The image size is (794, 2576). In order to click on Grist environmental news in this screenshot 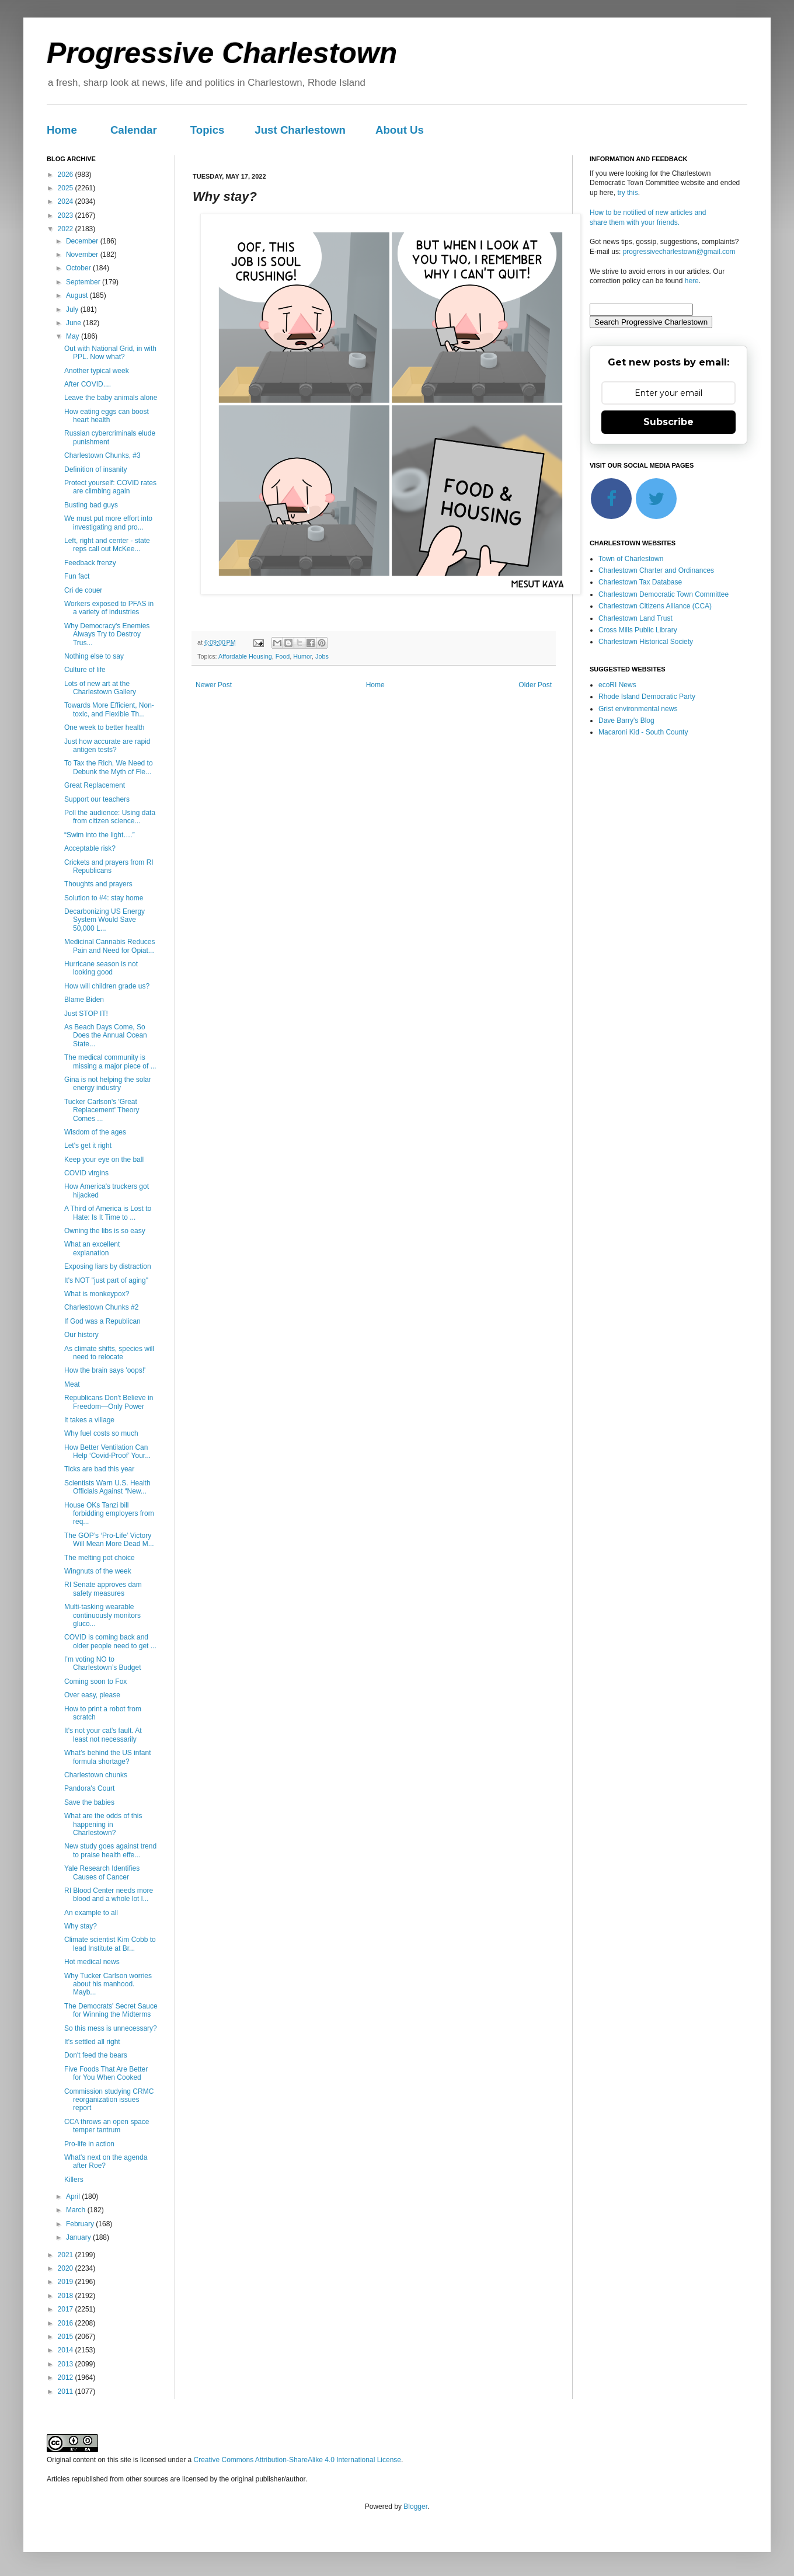, I will do `click(637, 709)`.